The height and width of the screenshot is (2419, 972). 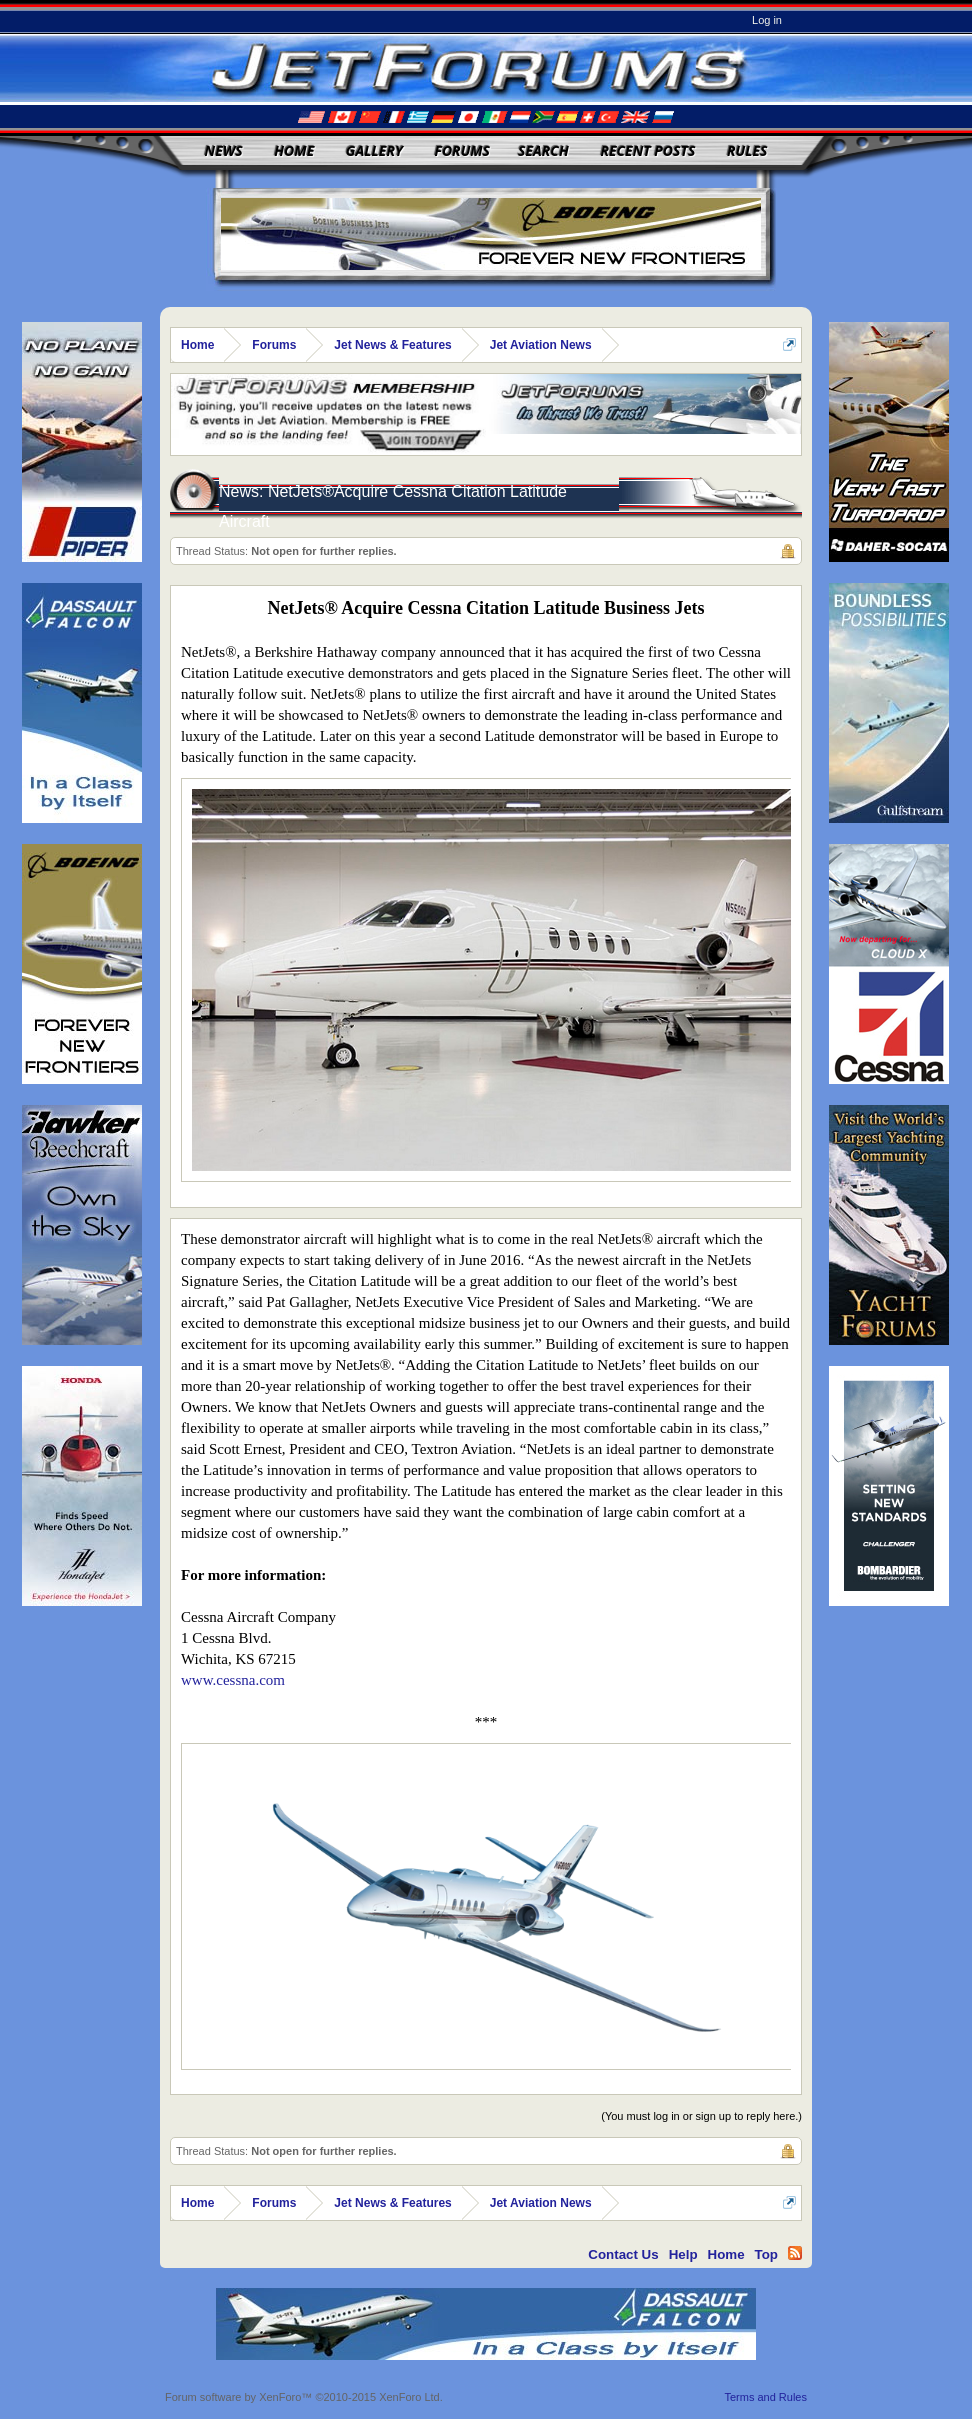 What do you see at coordinates (374, 150) in the screenshot?
I see `Gallery` at bounding box center [374, 150].